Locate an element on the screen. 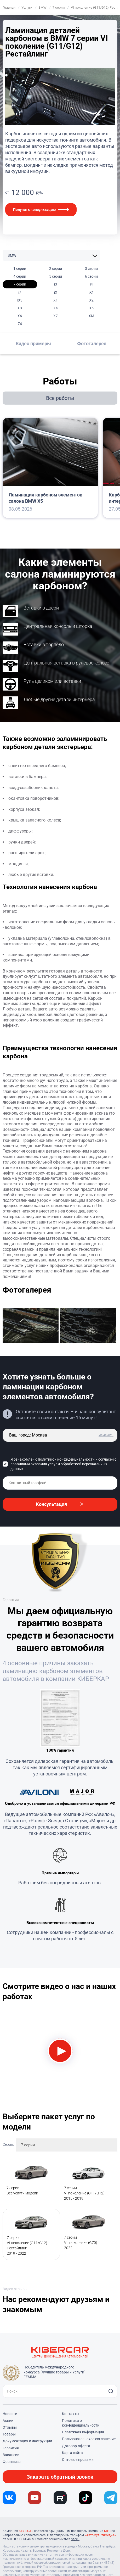 This screenshot has width=120, height=2576. 2 серии is located at coordinates (55, 268).